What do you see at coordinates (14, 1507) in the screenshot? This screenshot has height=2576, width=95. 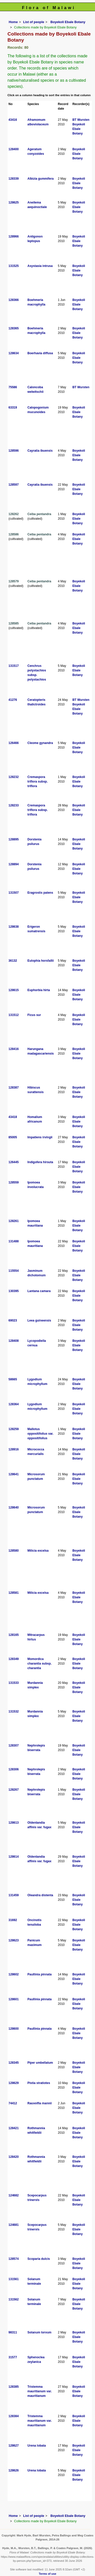 I see `128640` at bounding box center [14, 1507].